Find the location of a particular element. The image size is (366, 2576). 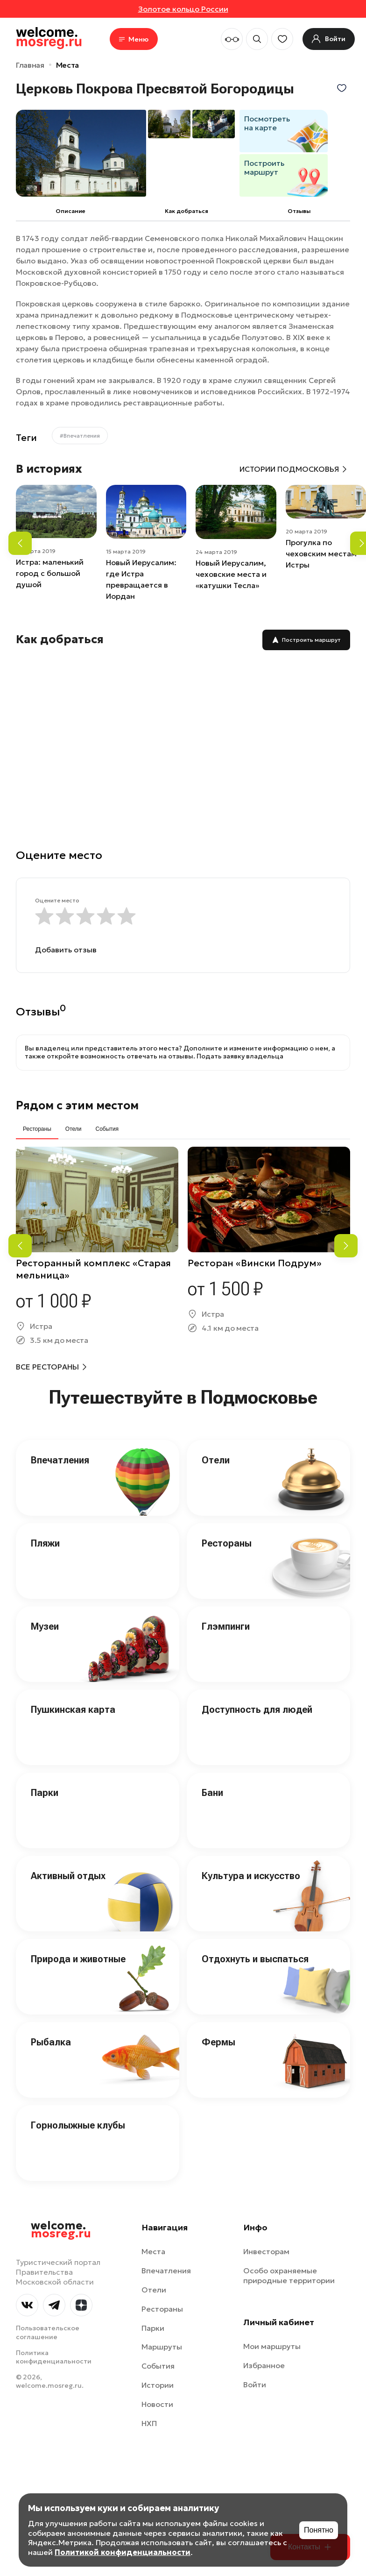

Пляжи is located at coordinates (45, 1543).